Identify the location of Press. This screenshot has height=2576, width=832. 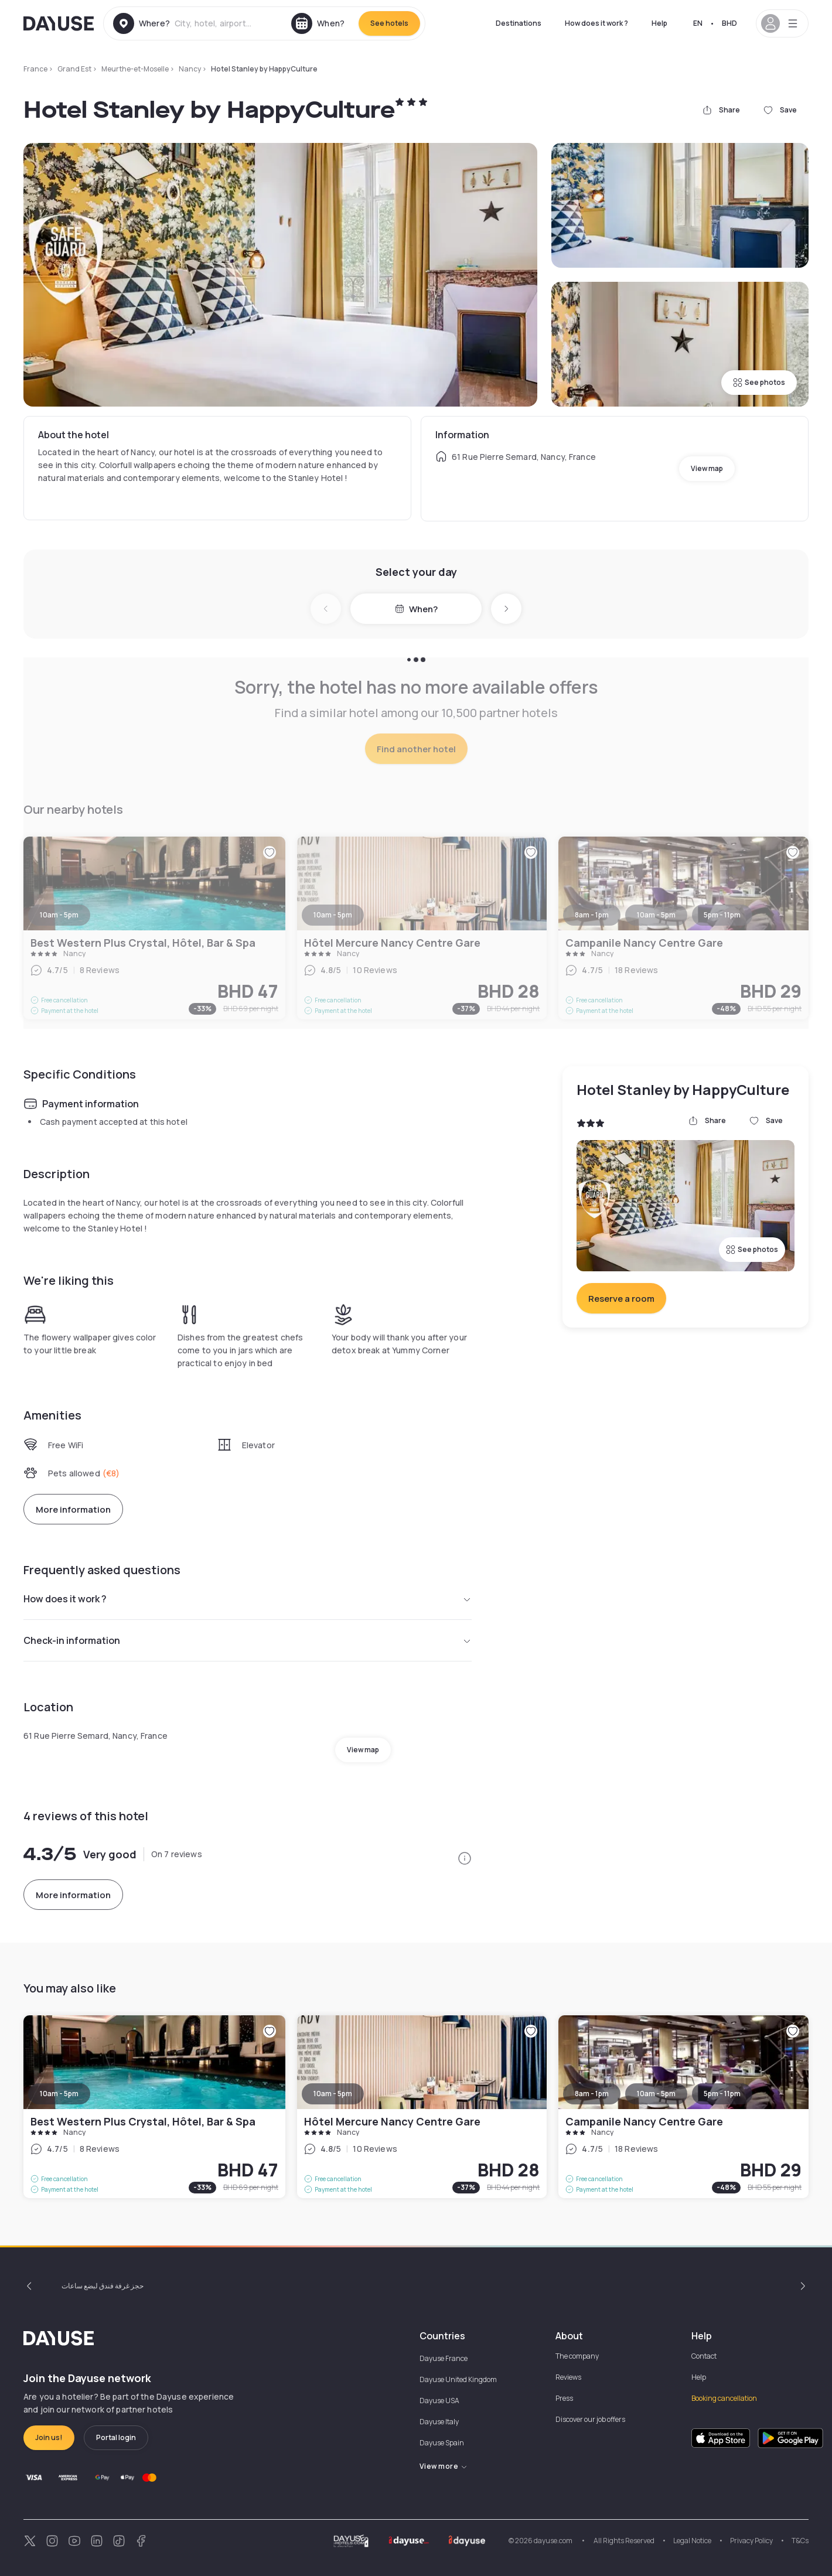
(564, 2398).